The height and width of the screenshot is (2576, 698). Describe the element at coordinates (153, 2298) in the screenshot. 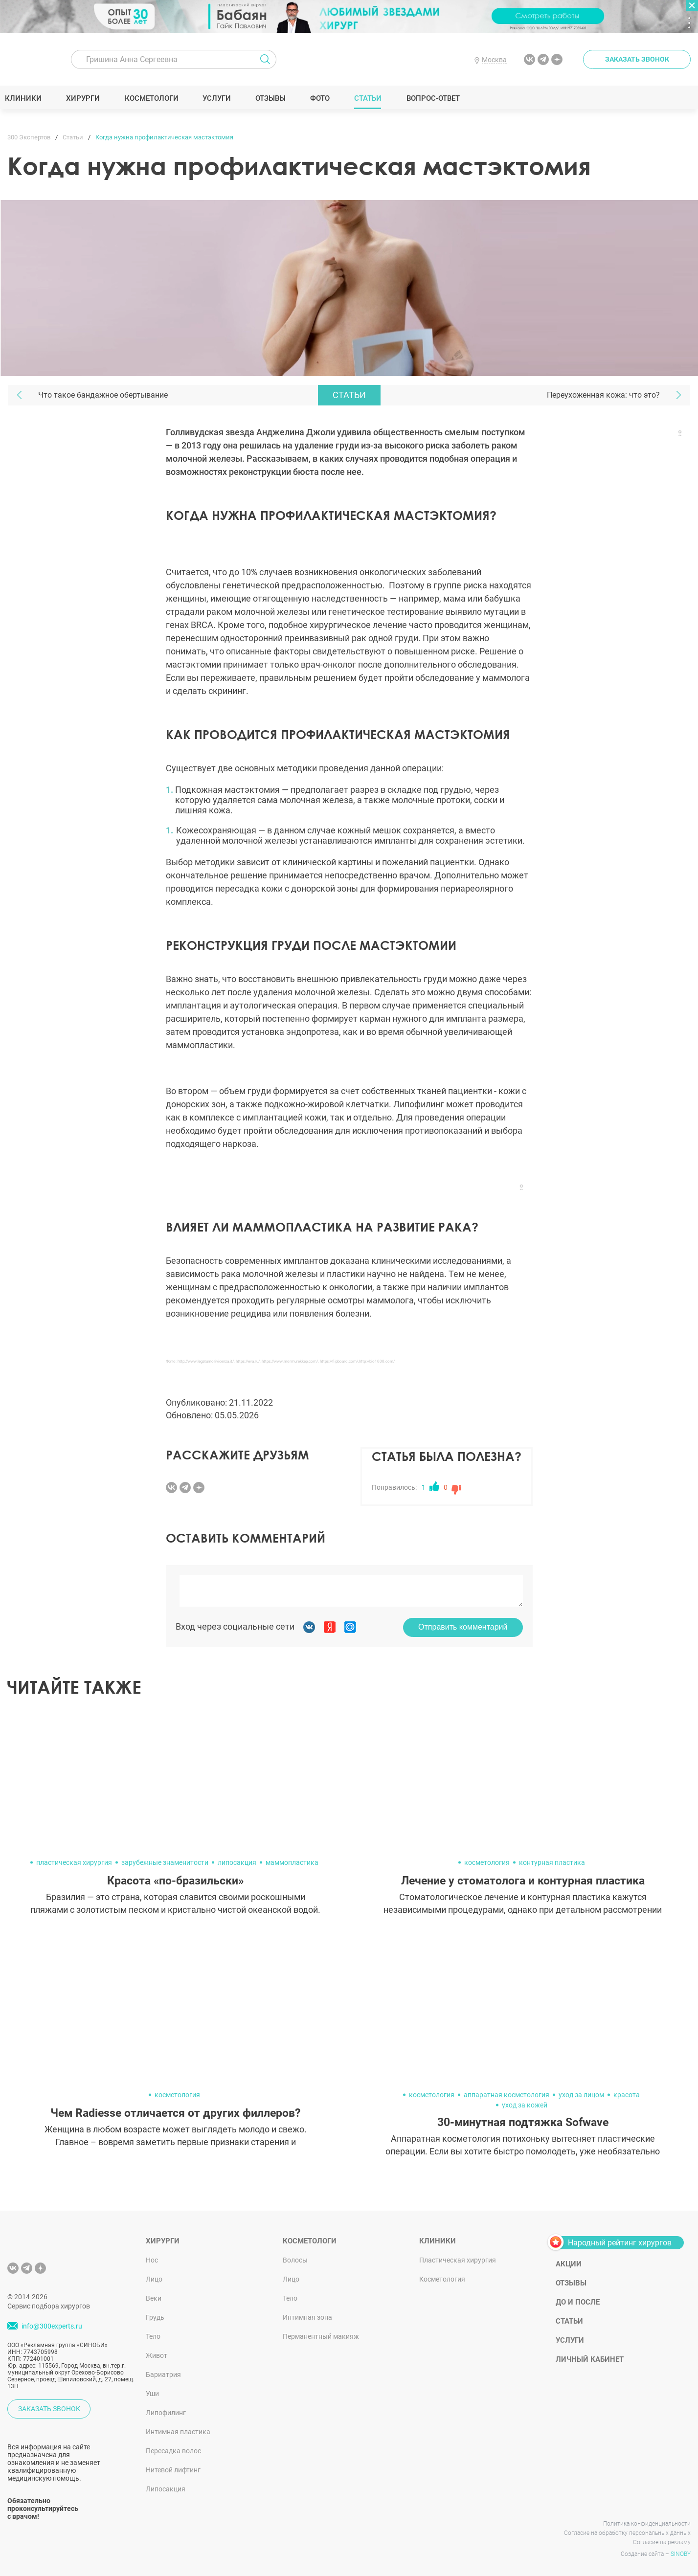

I see `Веки` at that location.